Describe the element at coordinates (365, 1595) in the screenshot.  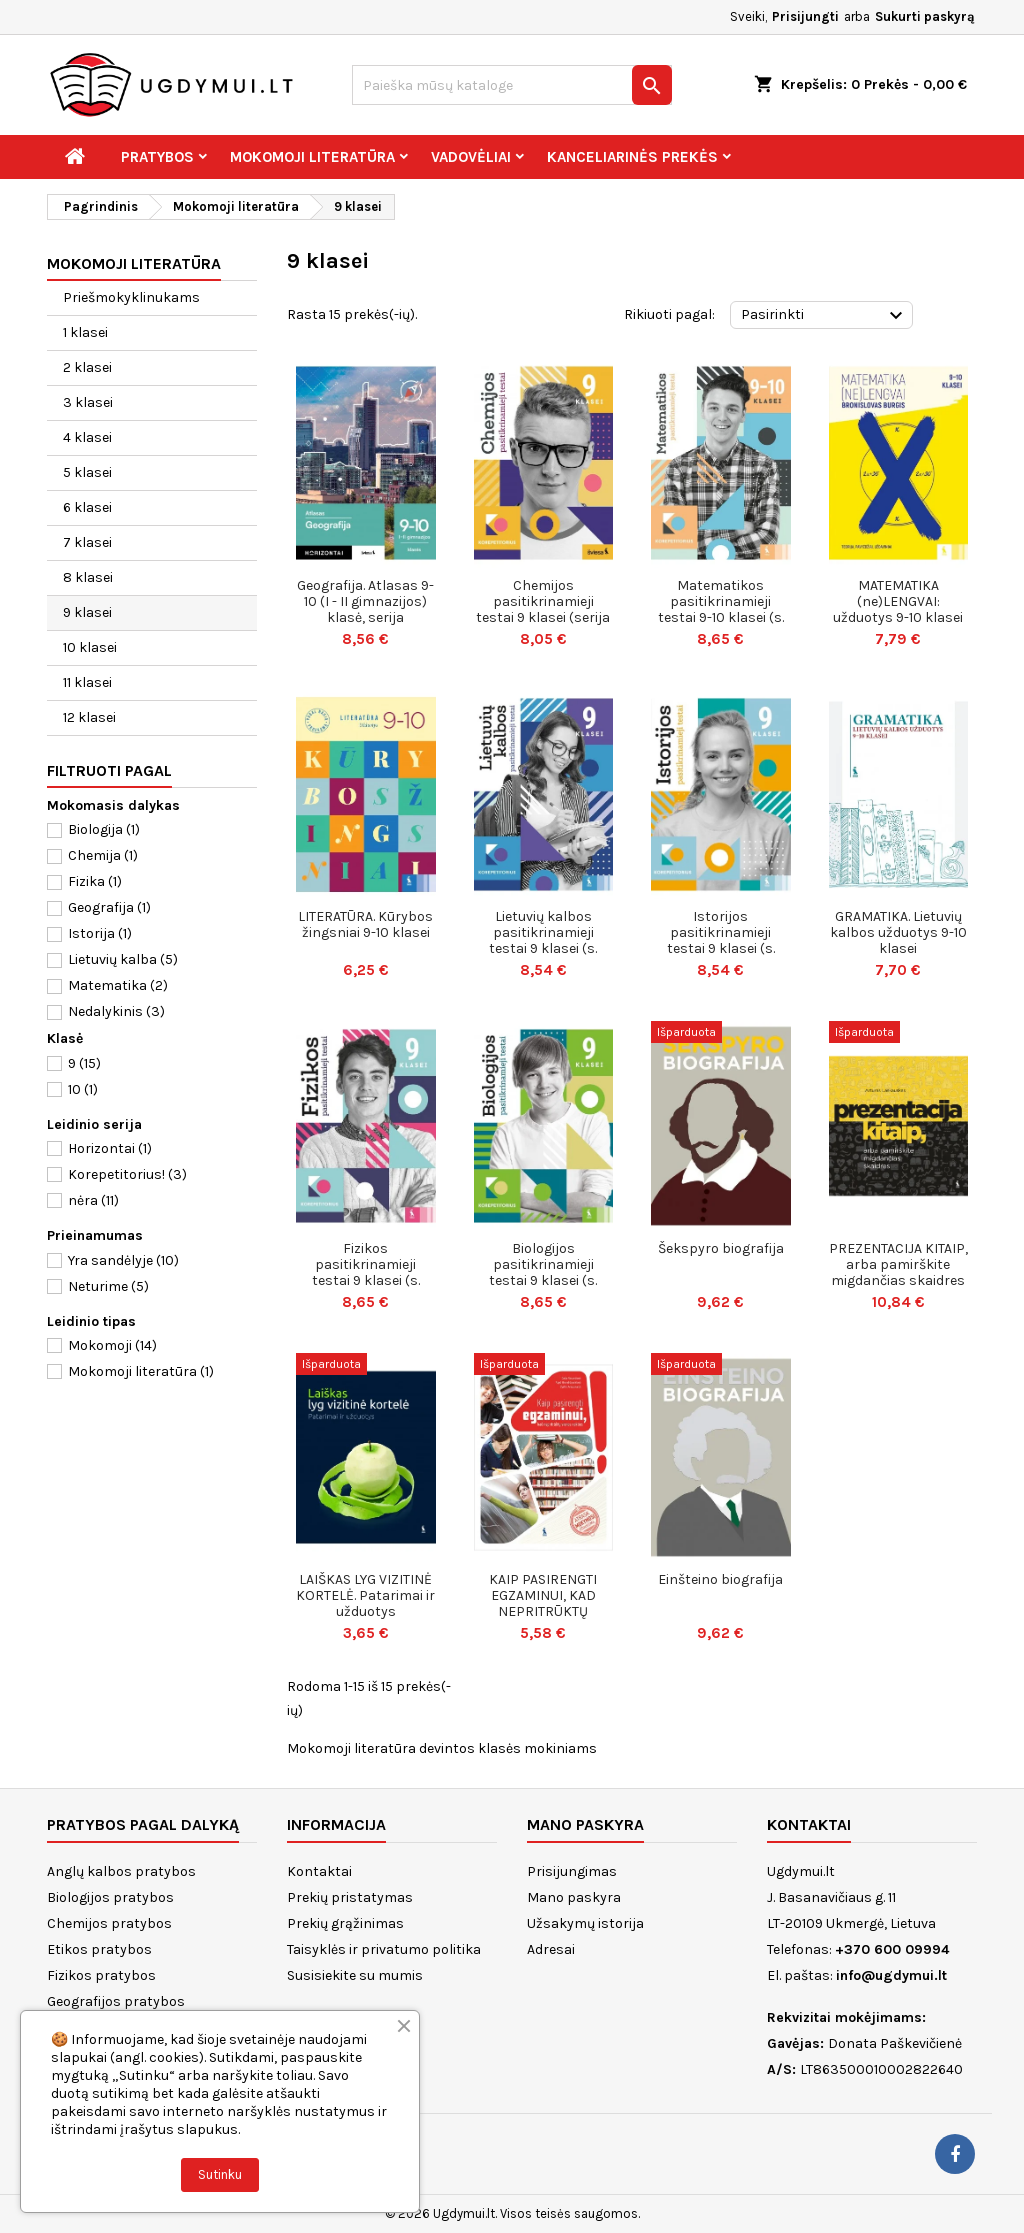
I see `LAIŠKAS LYG VIZITINĖ KORTELĖ. Patarimai ir užduotys` at that location.